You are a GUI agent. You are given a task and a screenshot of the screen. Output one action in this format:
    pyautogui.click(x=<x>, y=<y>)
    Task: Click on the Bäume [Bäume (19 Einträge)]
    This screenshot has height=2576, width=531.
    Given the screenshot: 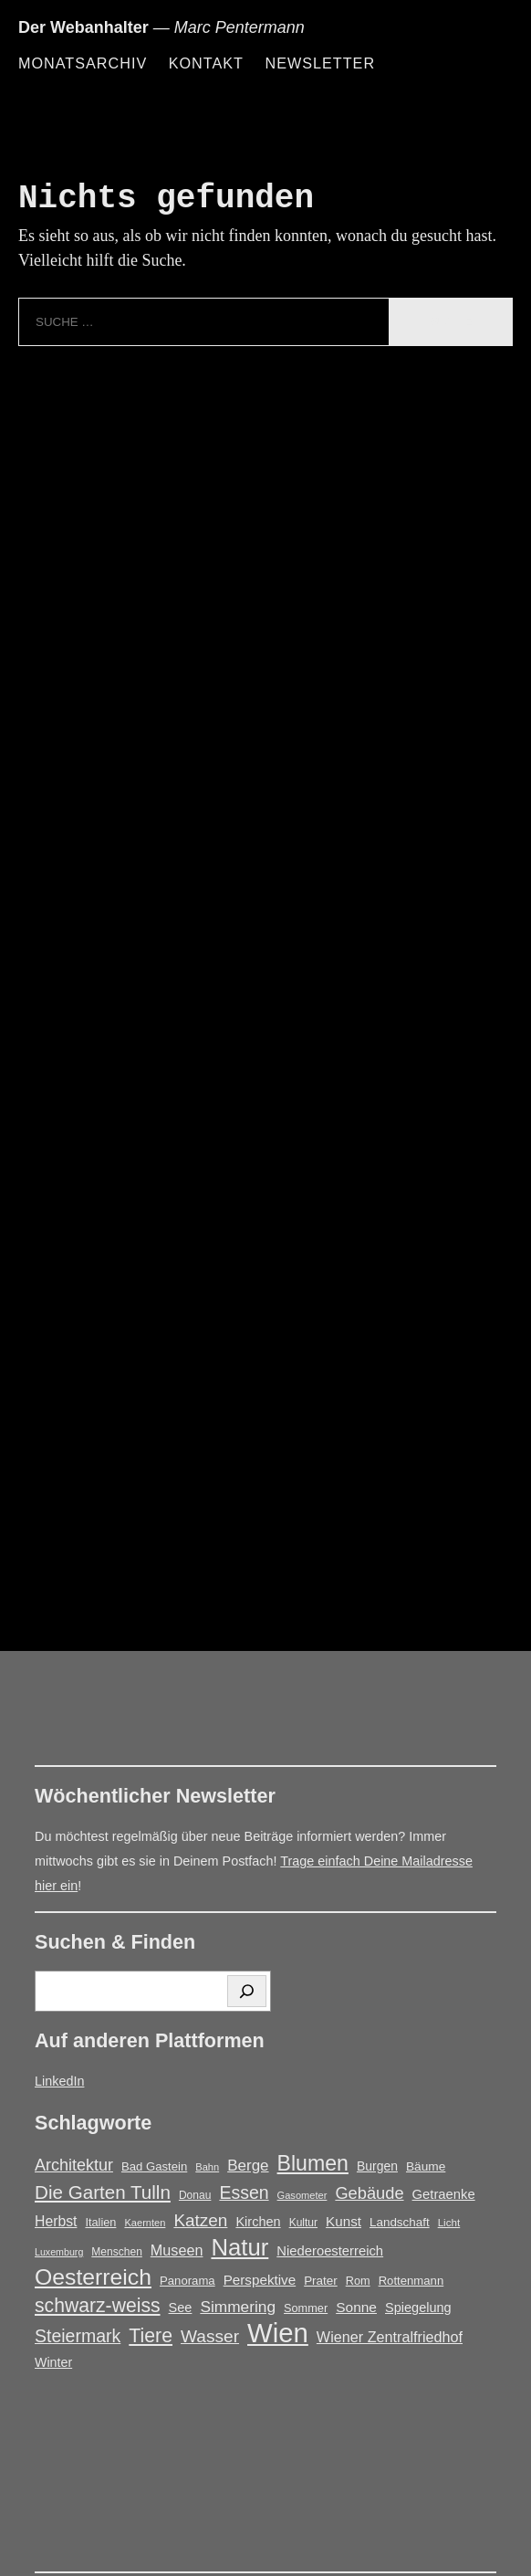 What is the action you would take?
    pyautogui.click(x=425, y=2166)
    